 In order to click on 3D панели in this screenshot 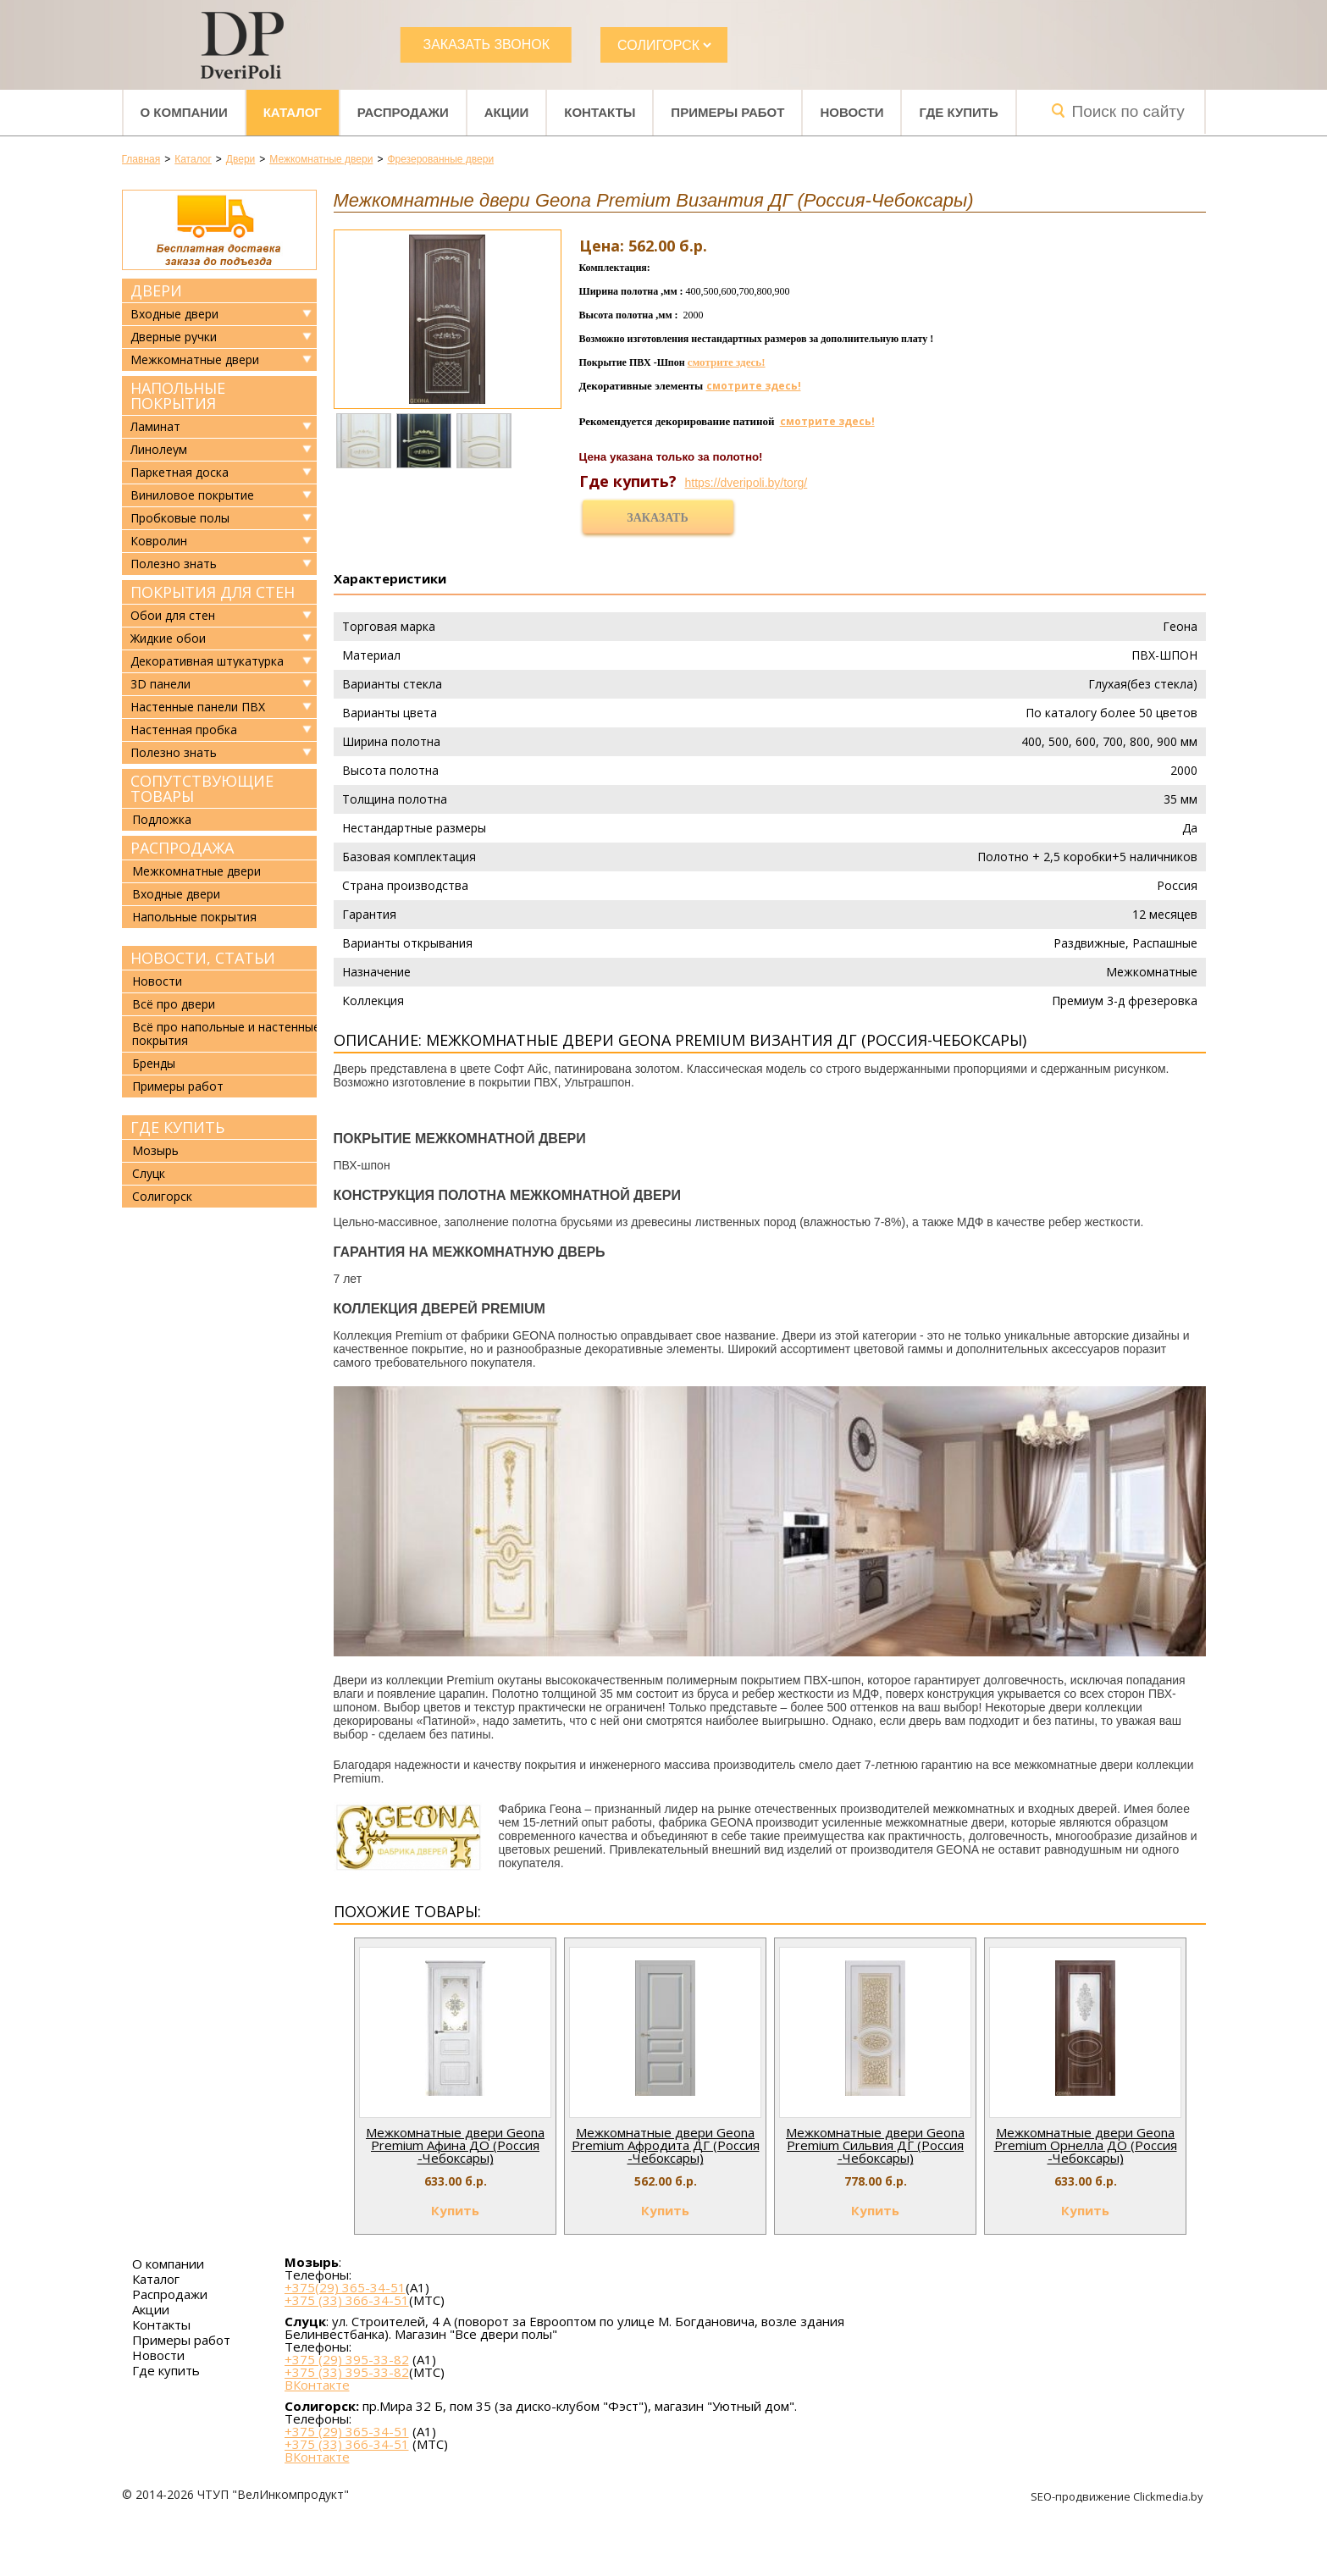, I will do `click(160, 684)`.